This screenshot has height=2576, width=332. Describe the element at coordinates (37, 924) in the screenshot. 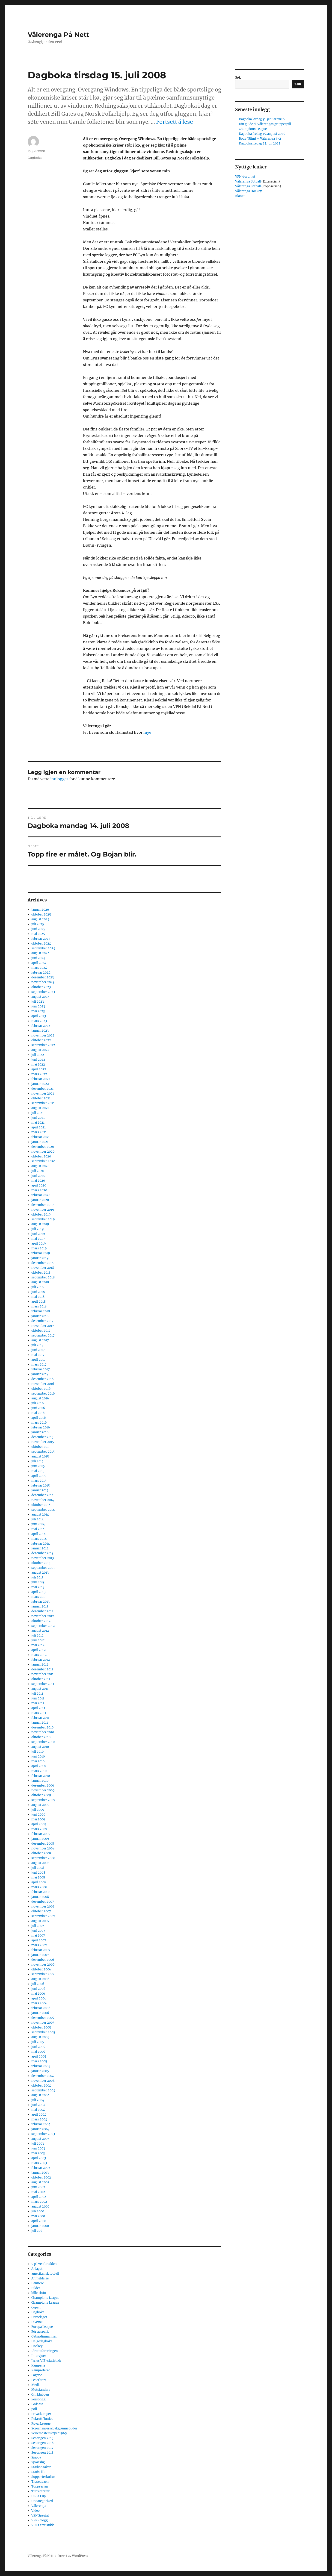

I see `juli 2025` at that location.